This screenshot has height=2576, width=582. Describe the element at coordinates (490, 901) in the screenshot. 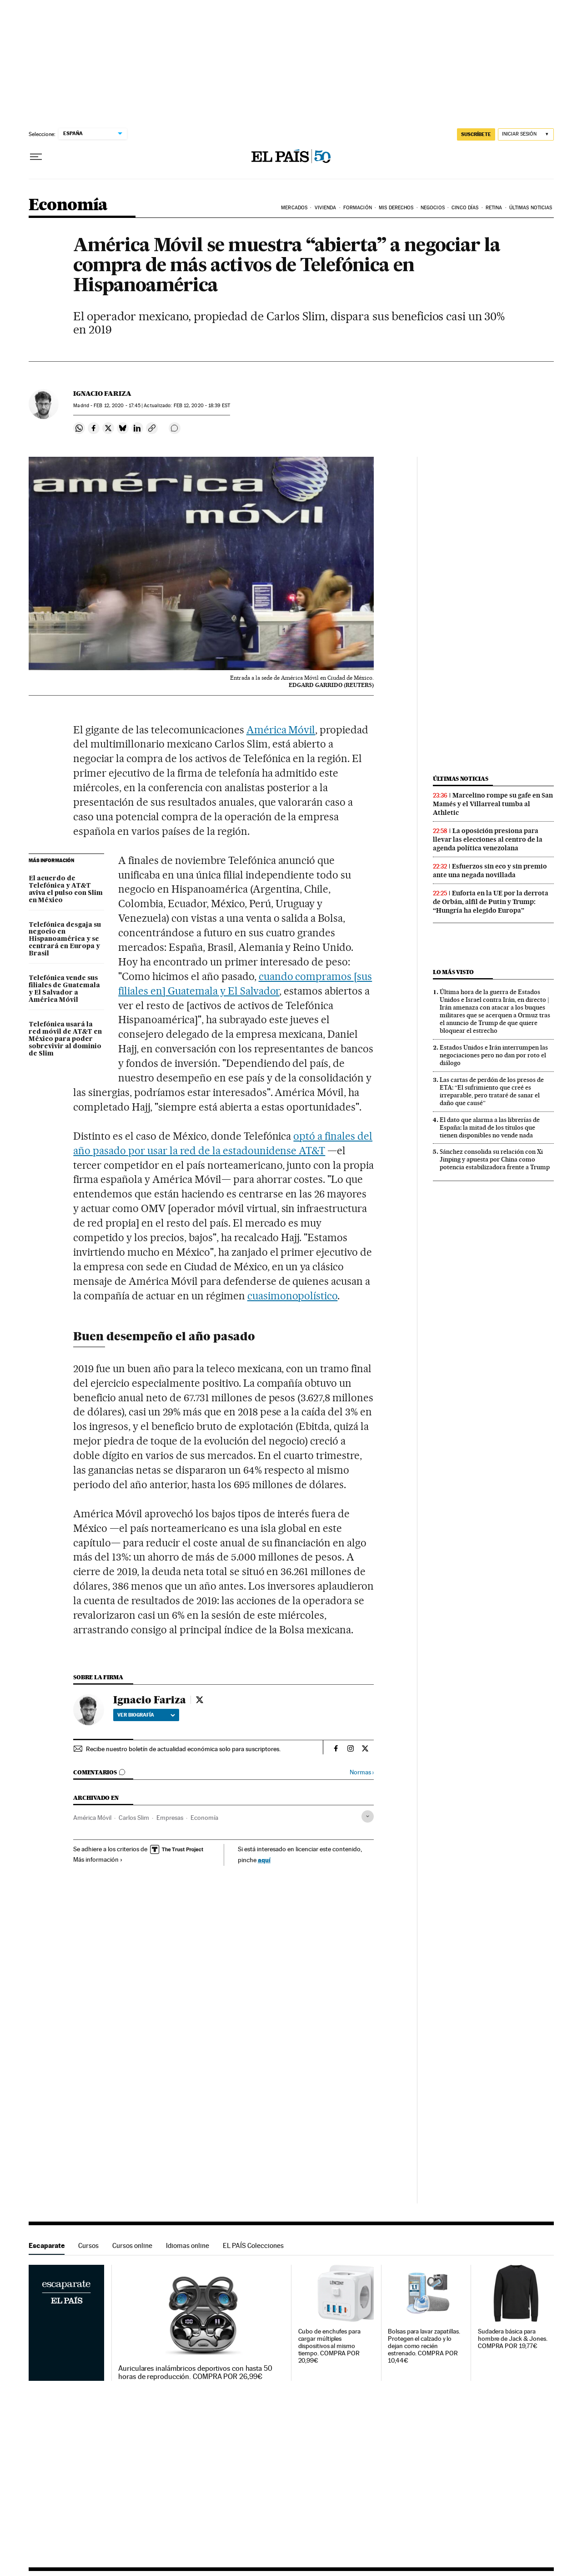

I see `Euforia en la UE por la derrota de Orbán, alfil de Putin y Trump: “Hungría ha elegido Europa”` at that location.